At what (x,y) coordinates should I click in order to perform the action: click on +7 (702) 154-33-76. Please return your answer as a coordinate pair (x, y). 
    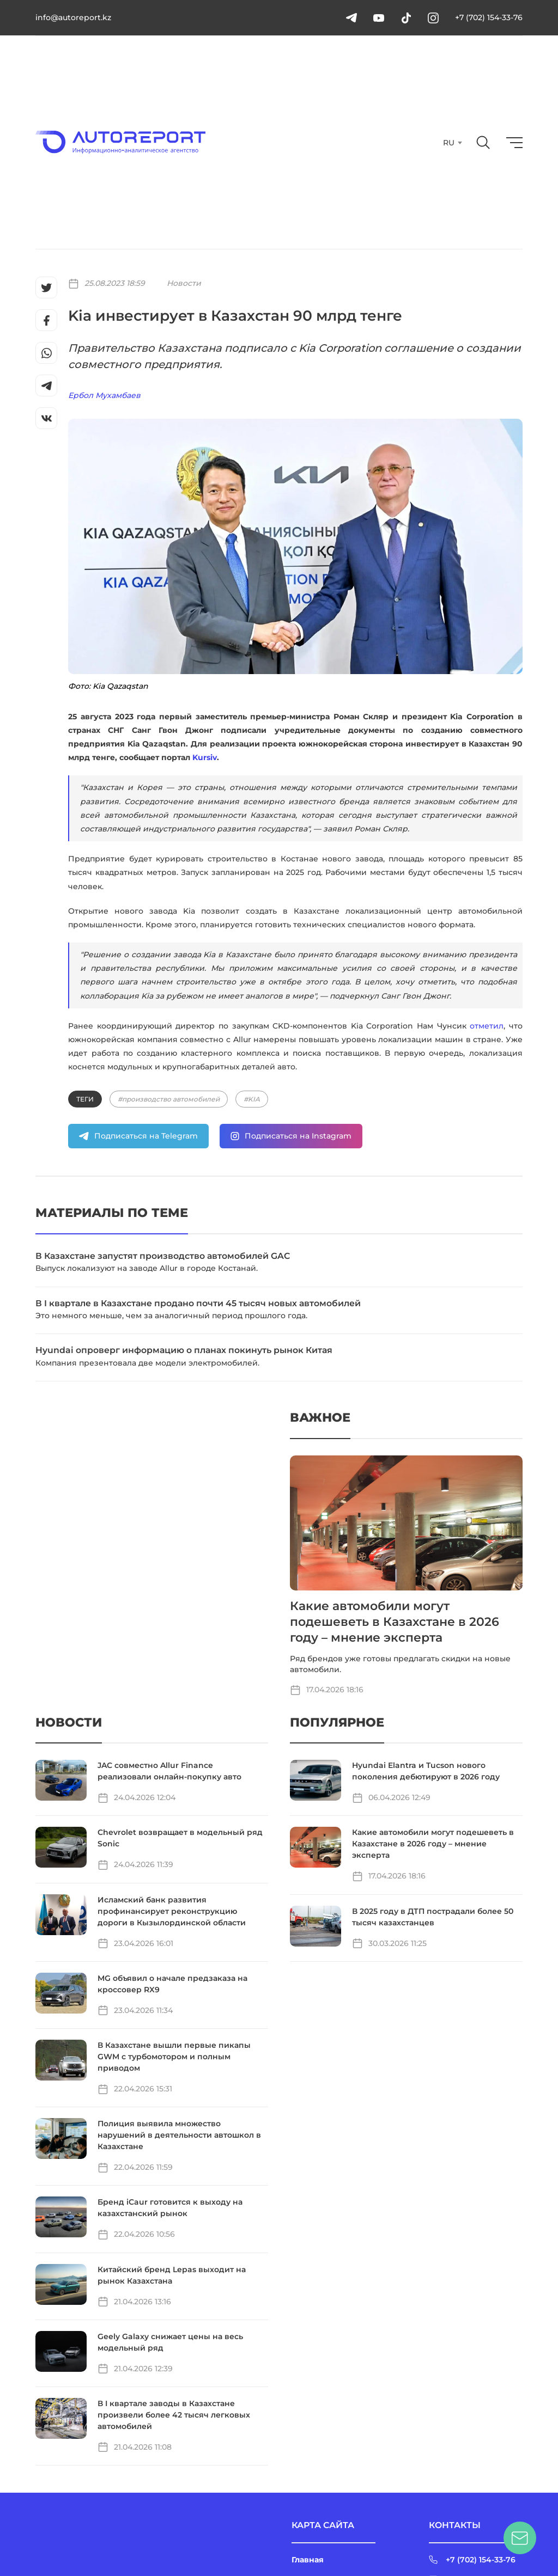
    Looking at the image, I should click on (489, 17).